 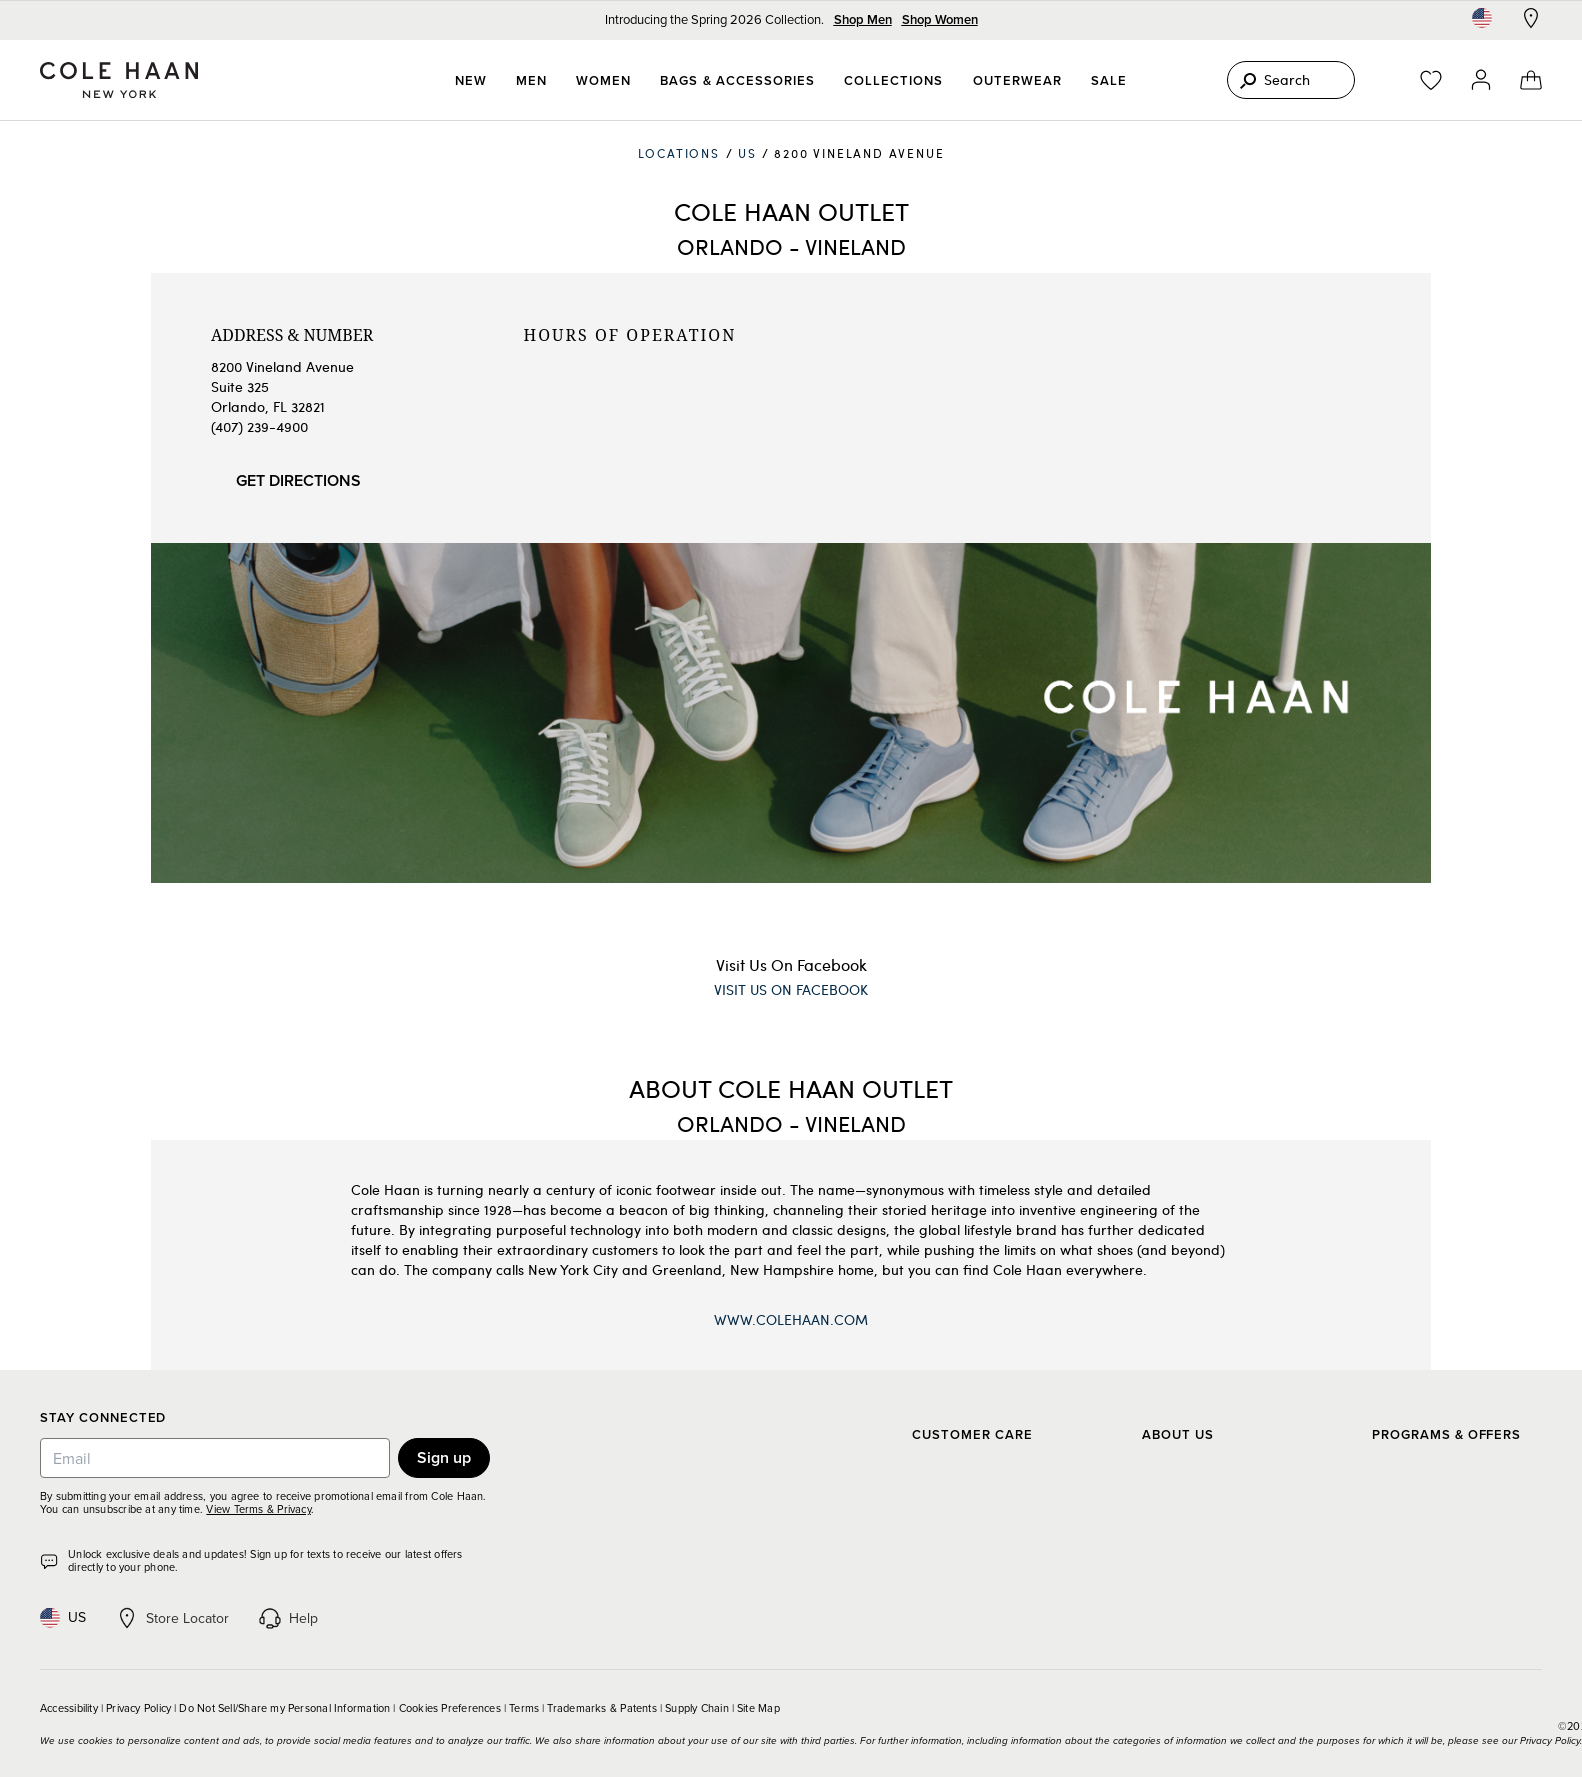 I want to click on Do Not Sell/Share my Personal Information, so click(x=284, y=1708).